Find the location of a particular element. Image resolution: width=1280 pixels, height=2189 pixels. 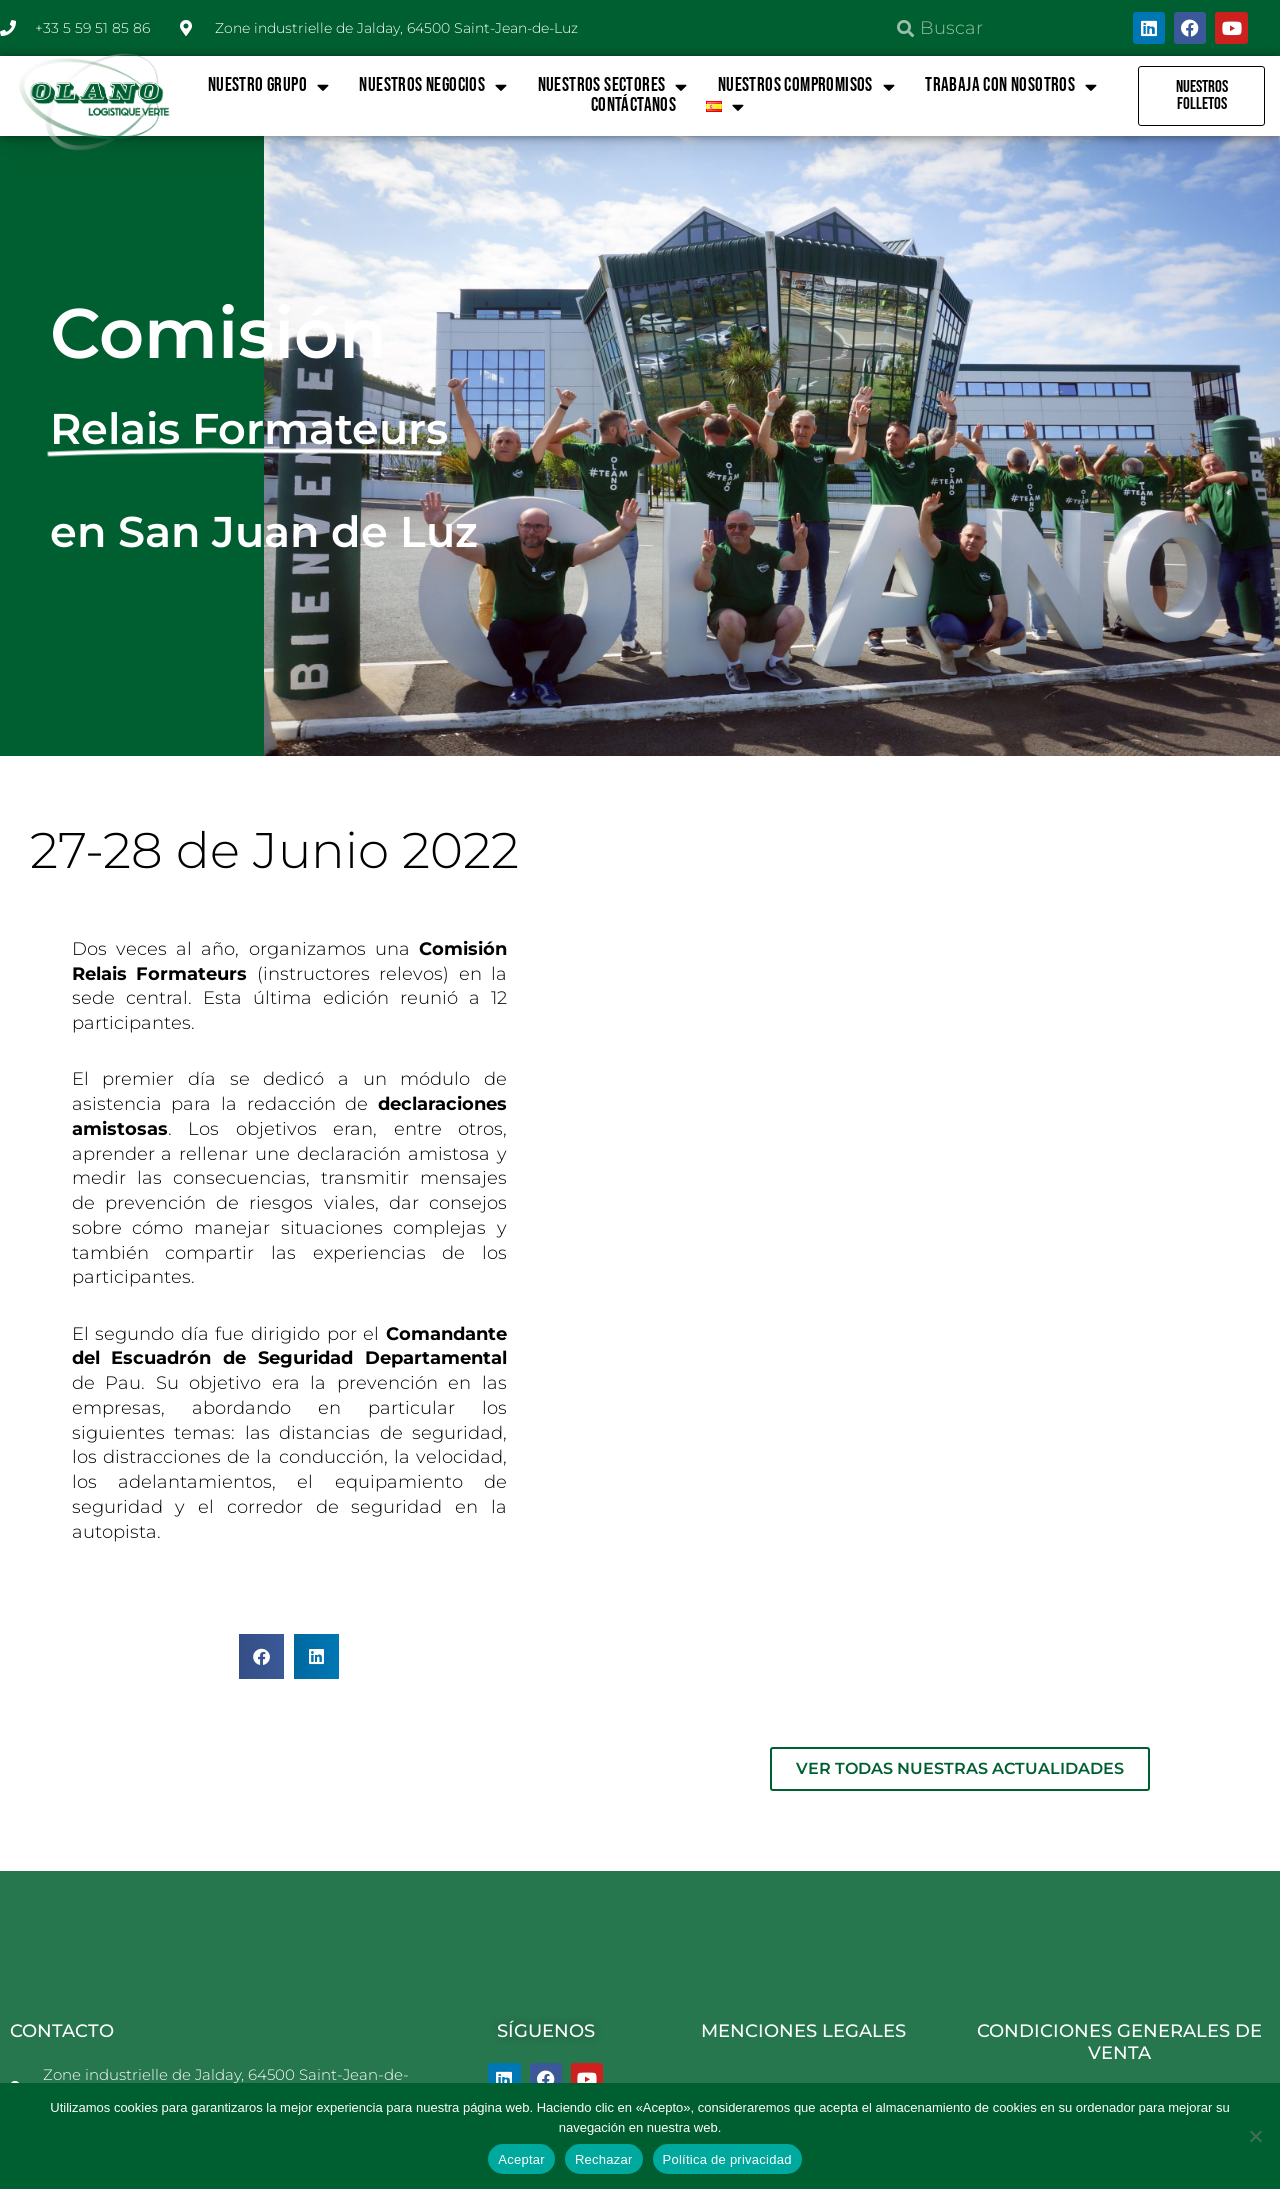

Aceptar is located at coordinates (521, 2159).